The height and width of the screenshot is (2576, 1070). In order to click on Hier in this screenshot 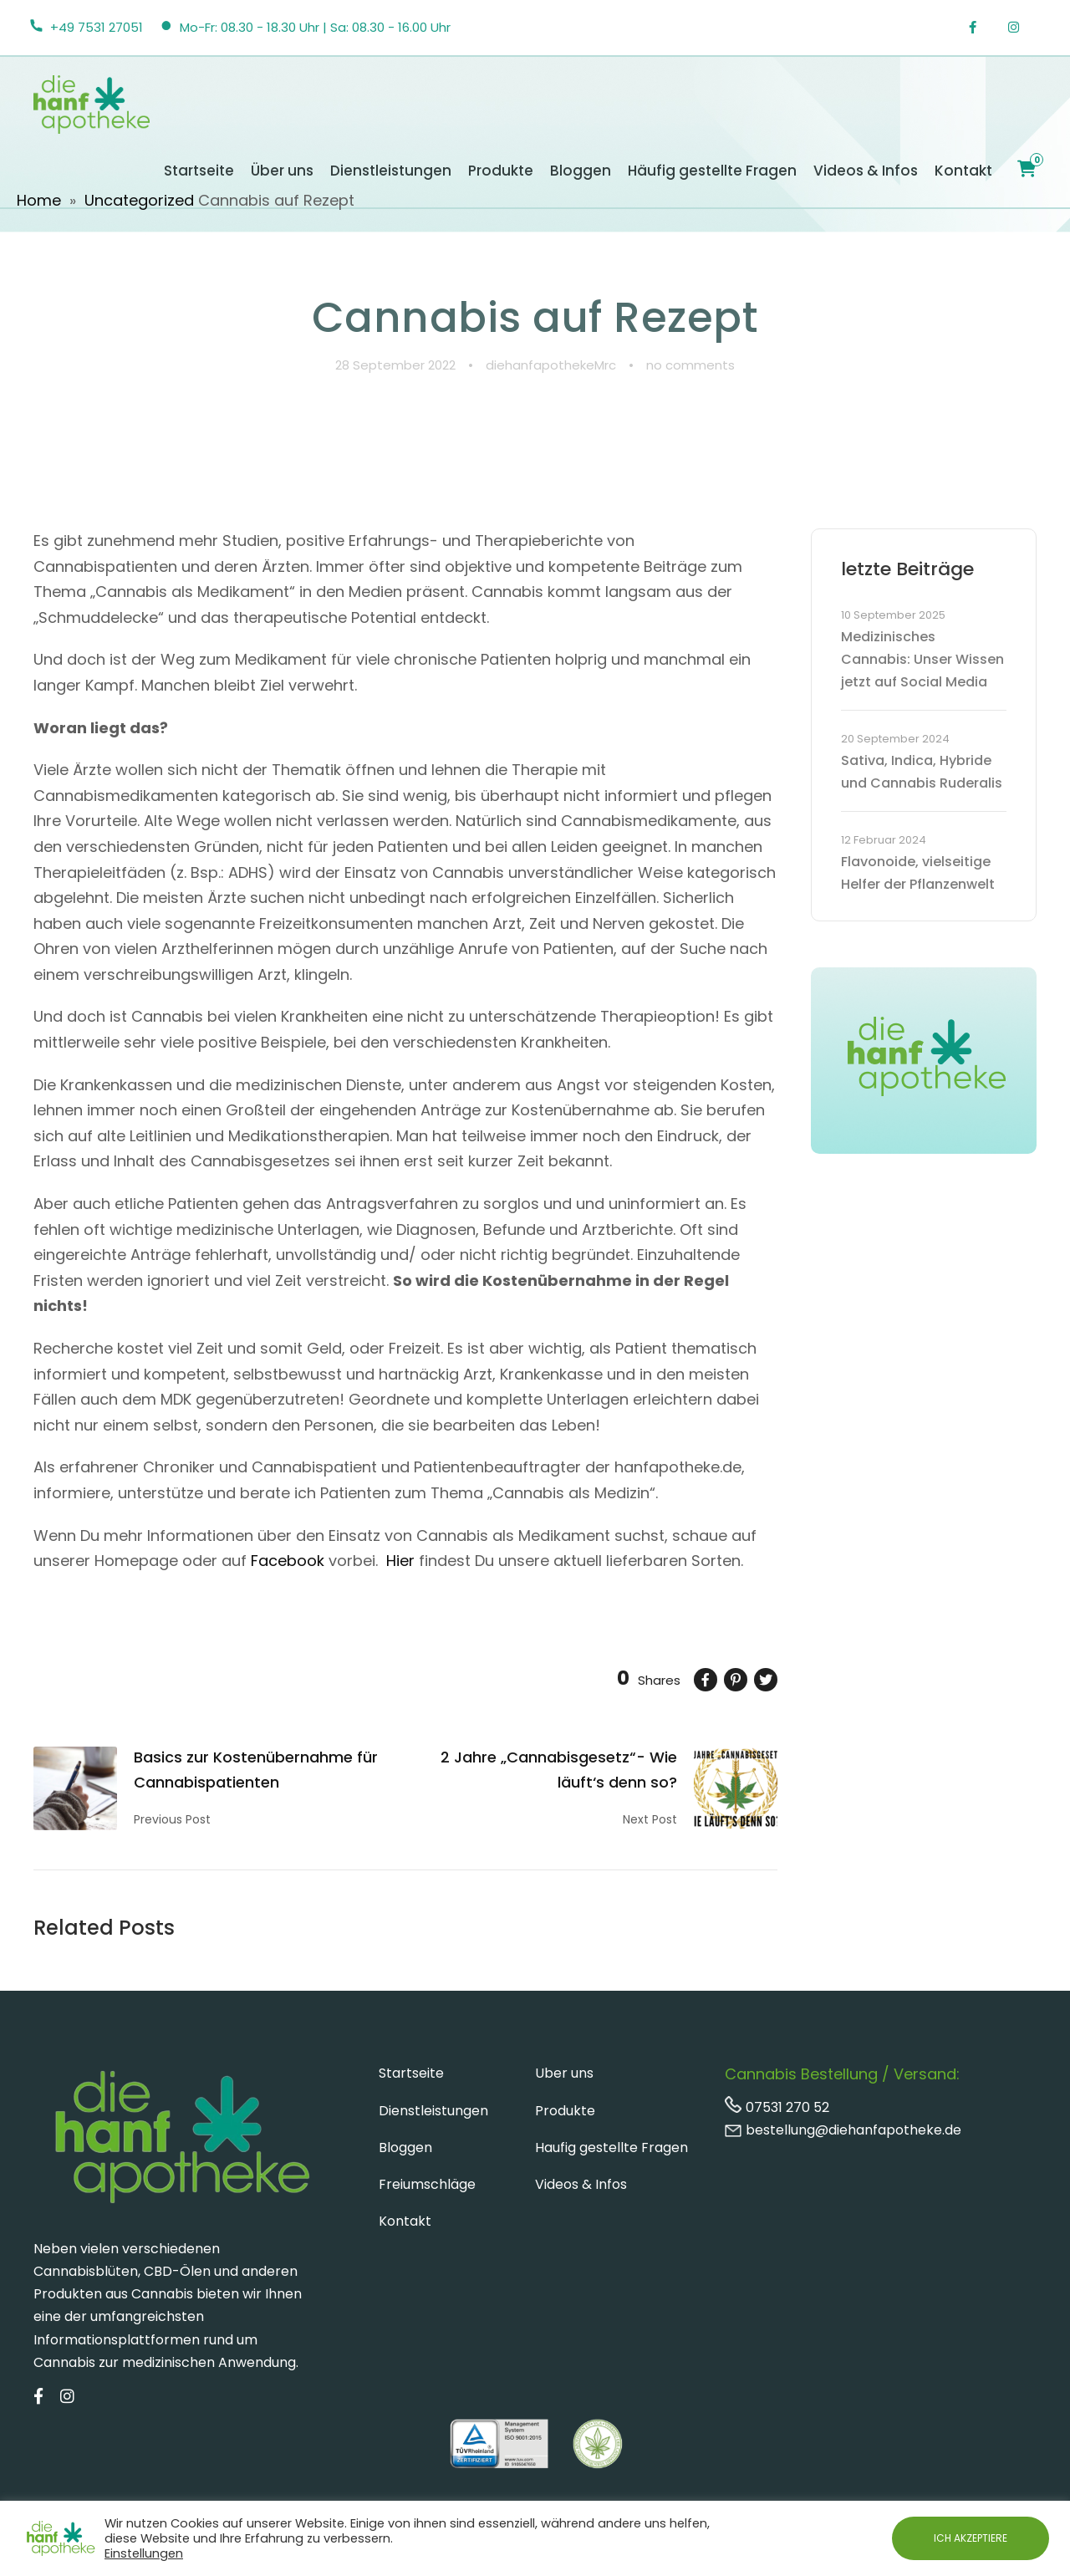, I will do `click(400, 1560)`.